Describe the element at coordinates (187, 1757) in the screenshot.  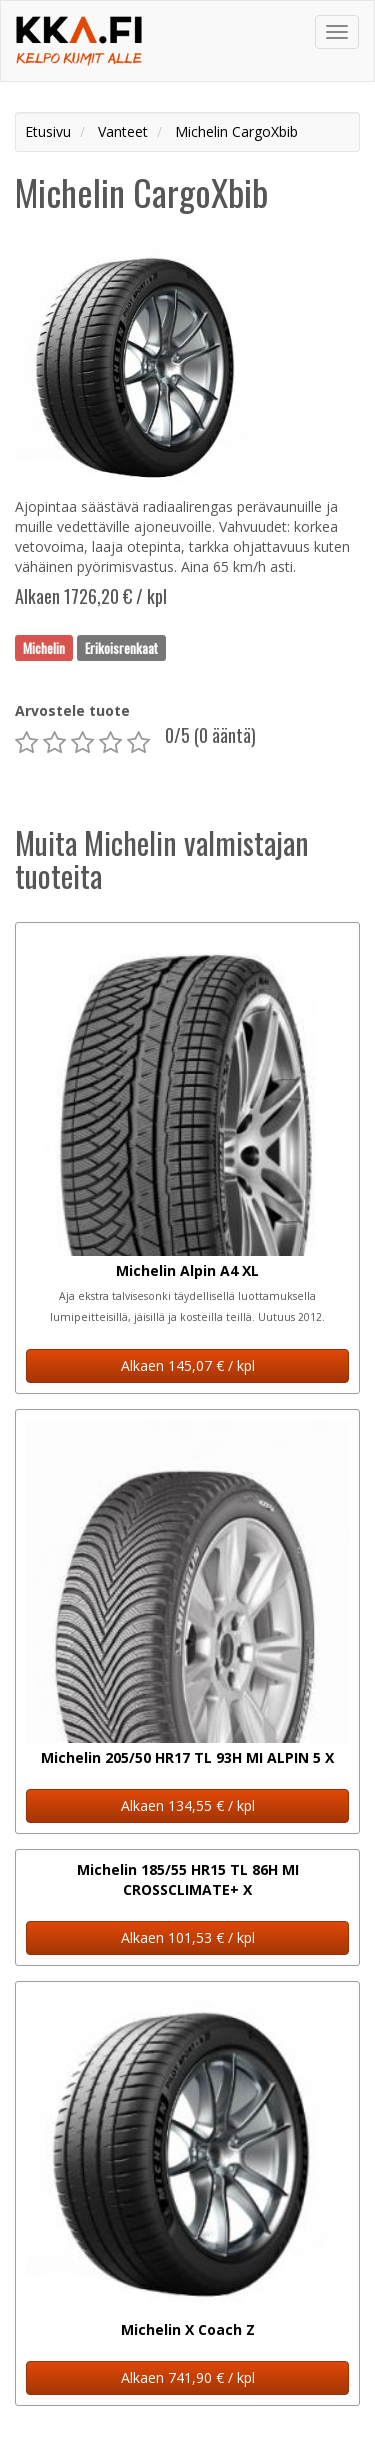
I see `Michelin 205/50 HR17 TL 93H MI ALPIN 5 X` at that location.